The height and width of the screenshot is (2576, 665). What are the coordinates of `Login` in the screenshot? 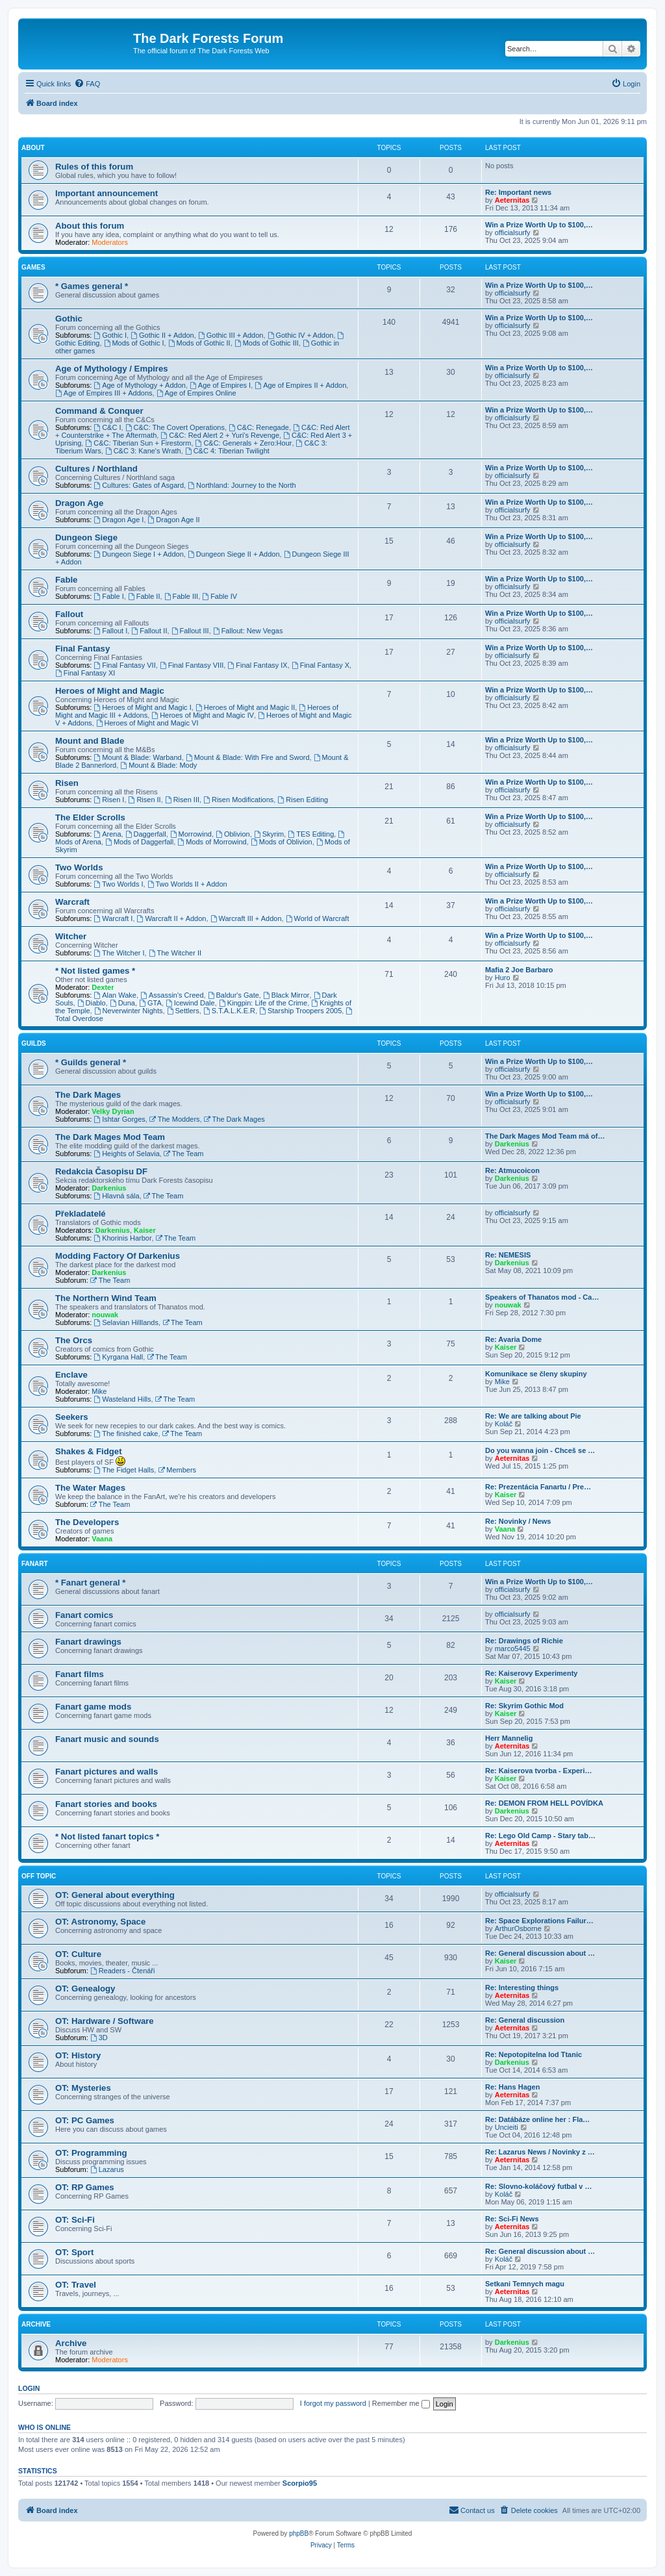 It's located at (29, 2388).